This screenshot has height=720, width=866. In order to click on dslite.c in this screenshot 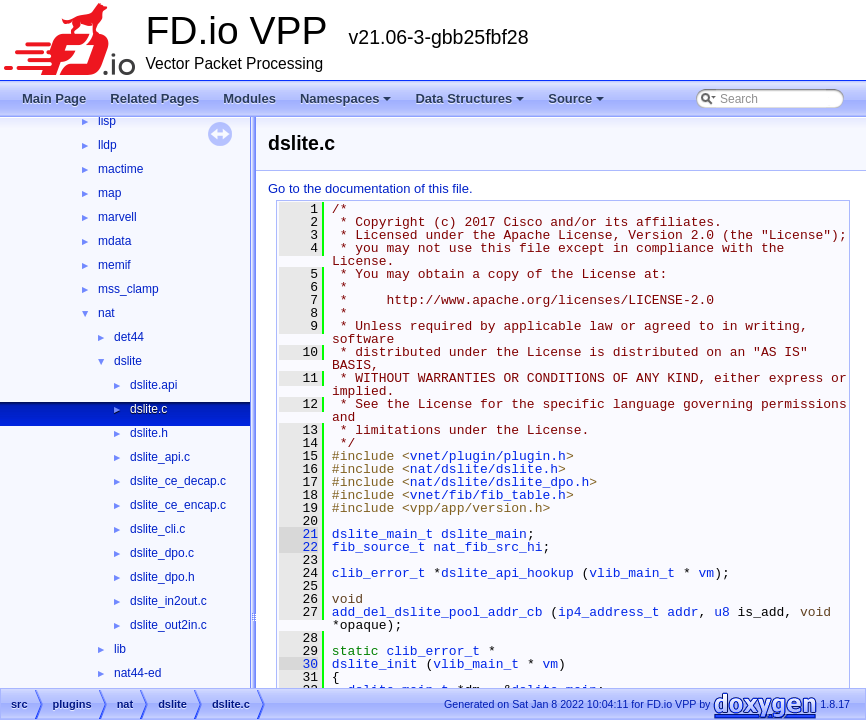, I will do `click(148, 409)`.